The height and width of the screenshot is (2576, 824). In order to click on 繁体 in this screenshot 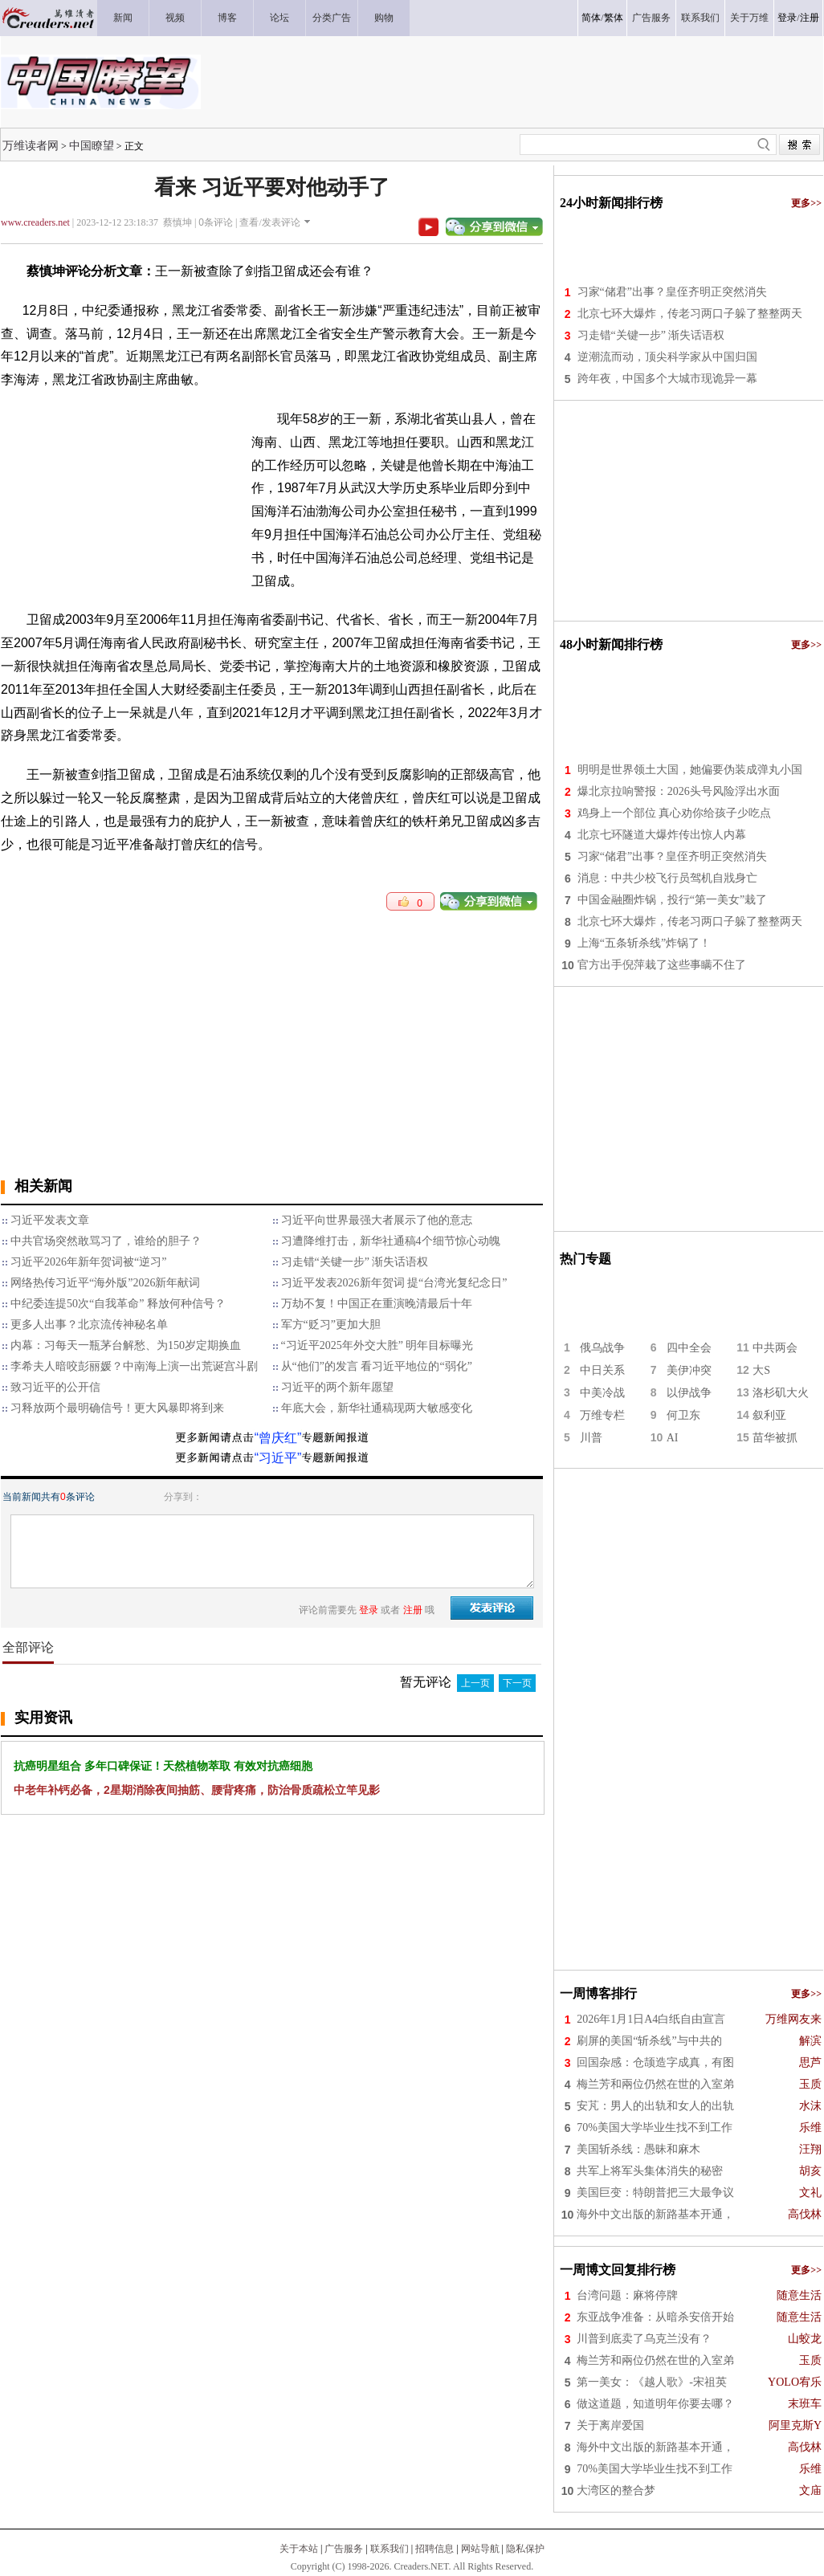, I will do `click(613, 17)`.